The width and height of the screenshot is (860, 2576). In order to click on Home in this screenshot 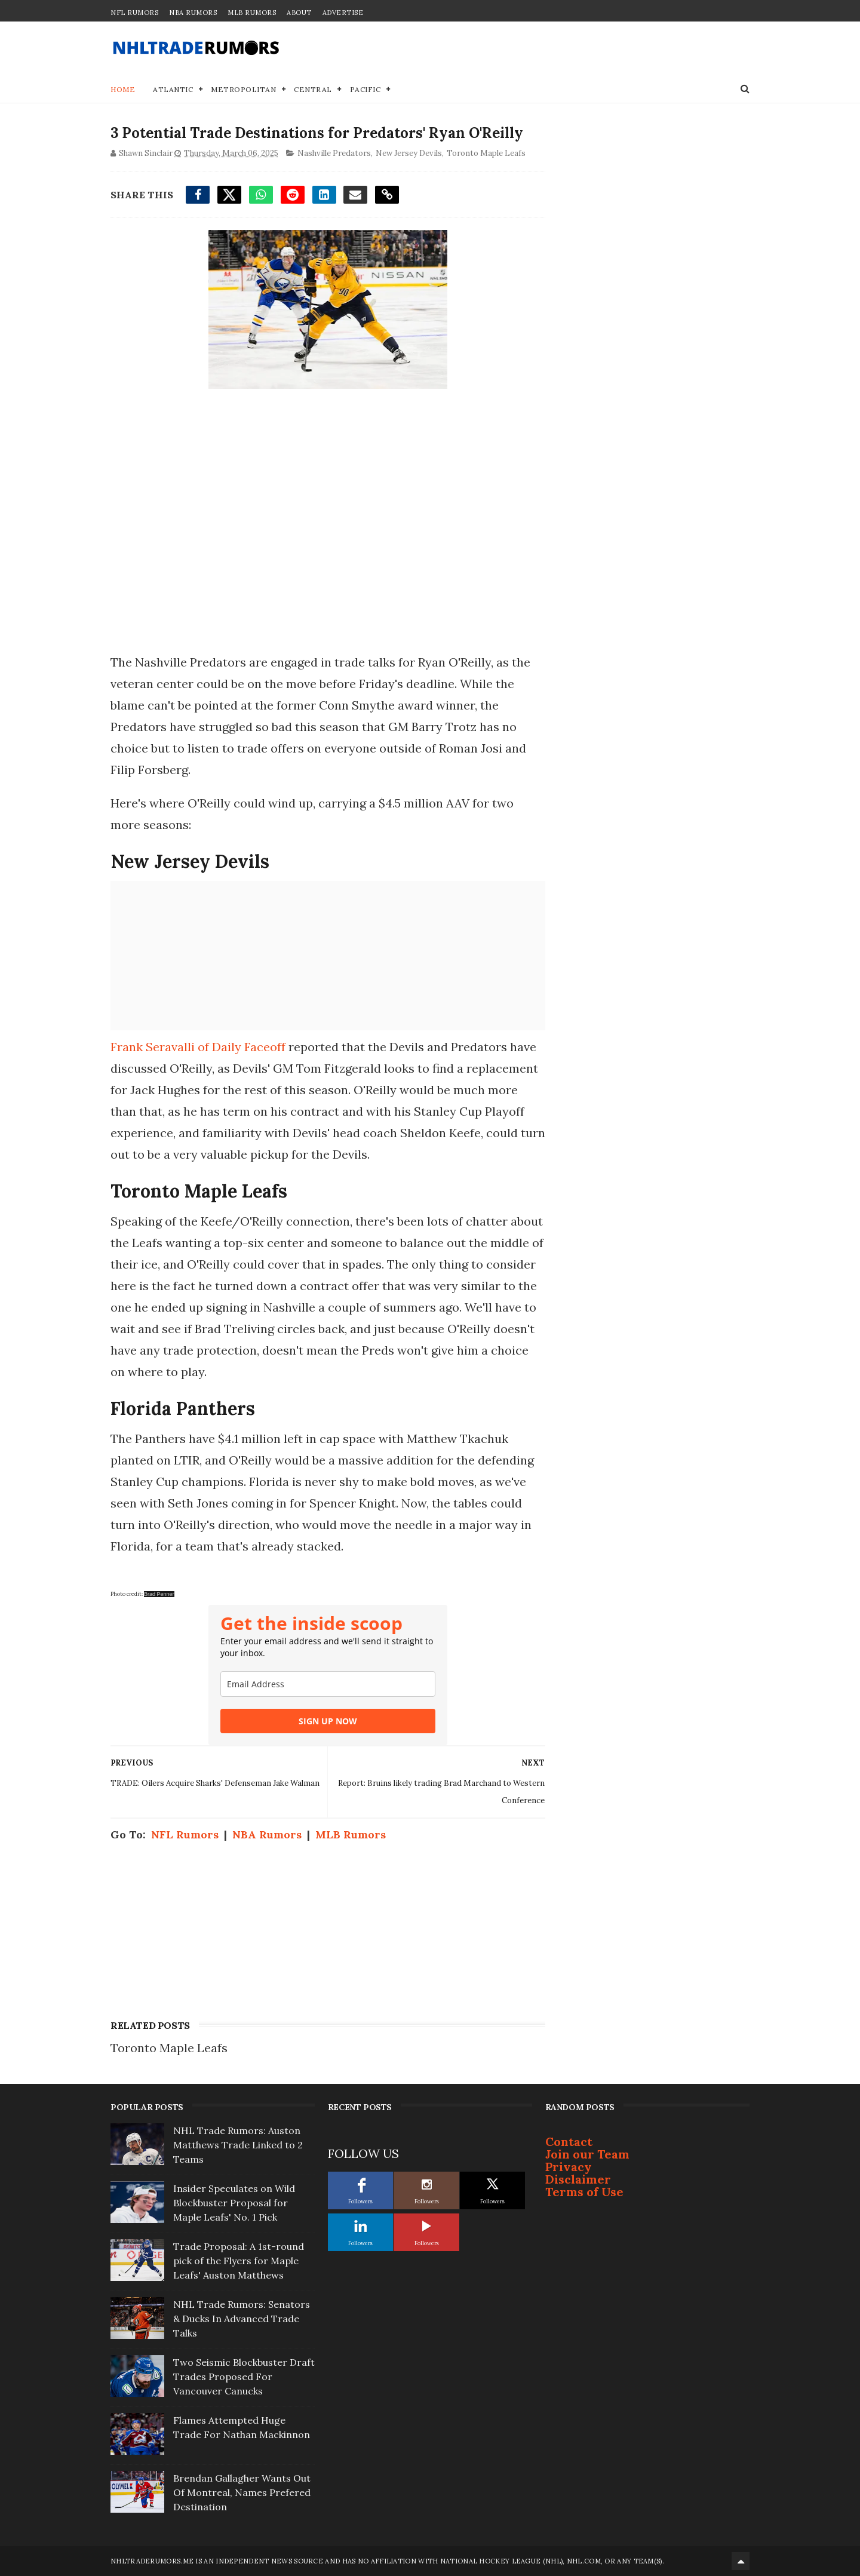, I will do `click(122, 89)`.